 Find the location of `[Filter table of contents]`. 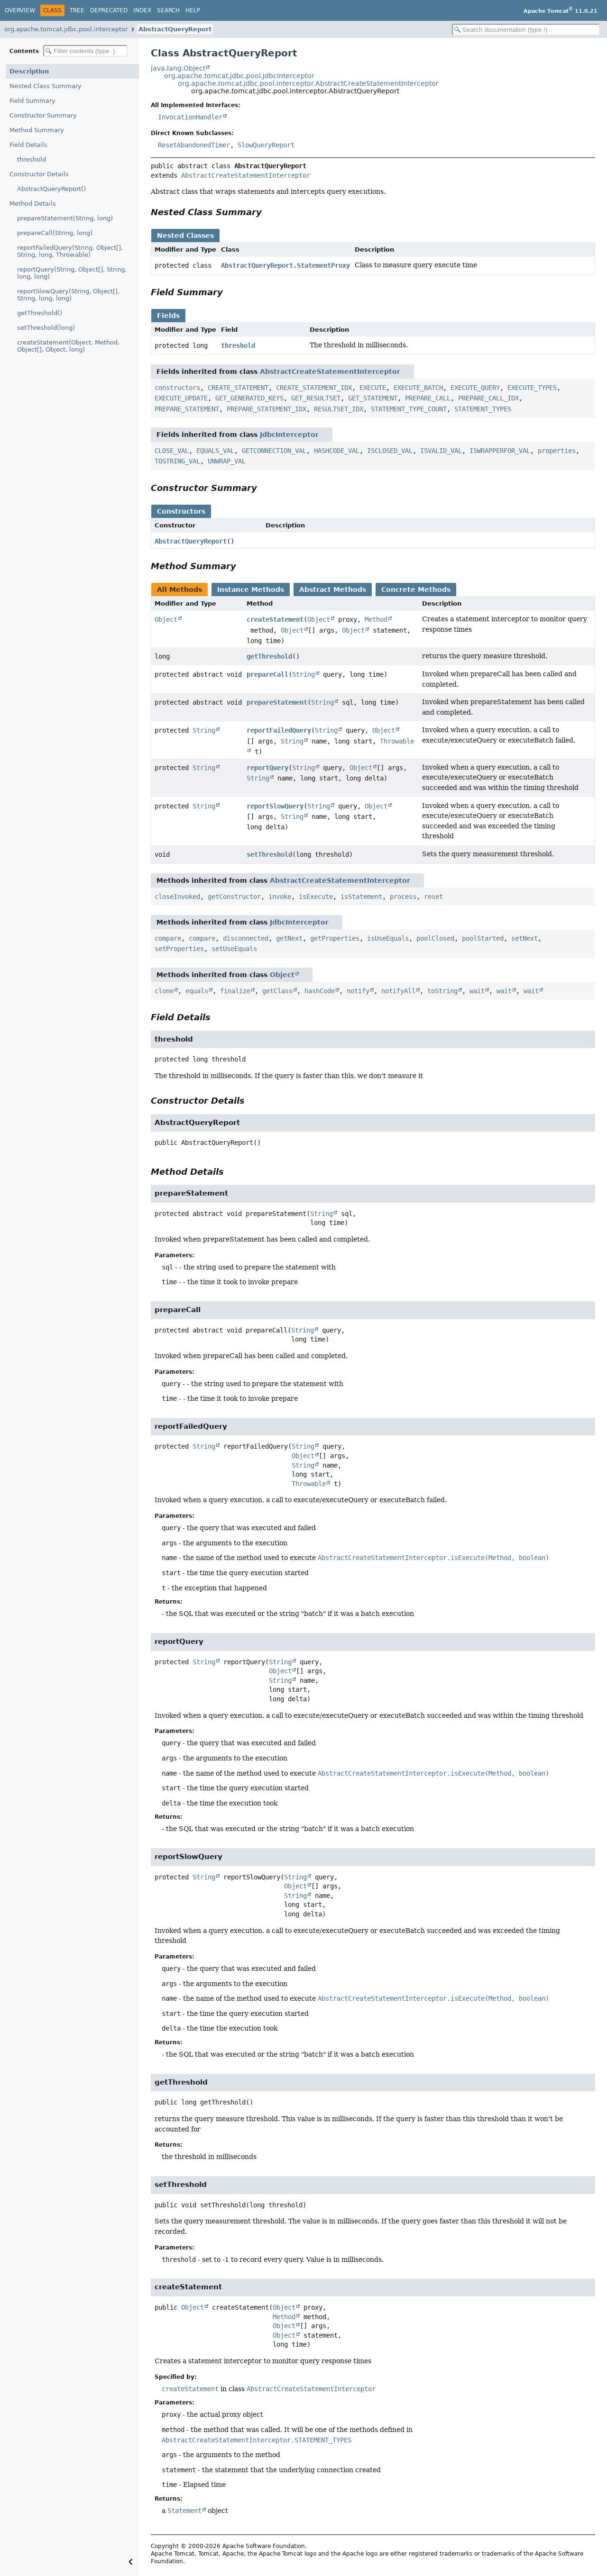

[Filter table of contents] is located at coordinates (85, 51).